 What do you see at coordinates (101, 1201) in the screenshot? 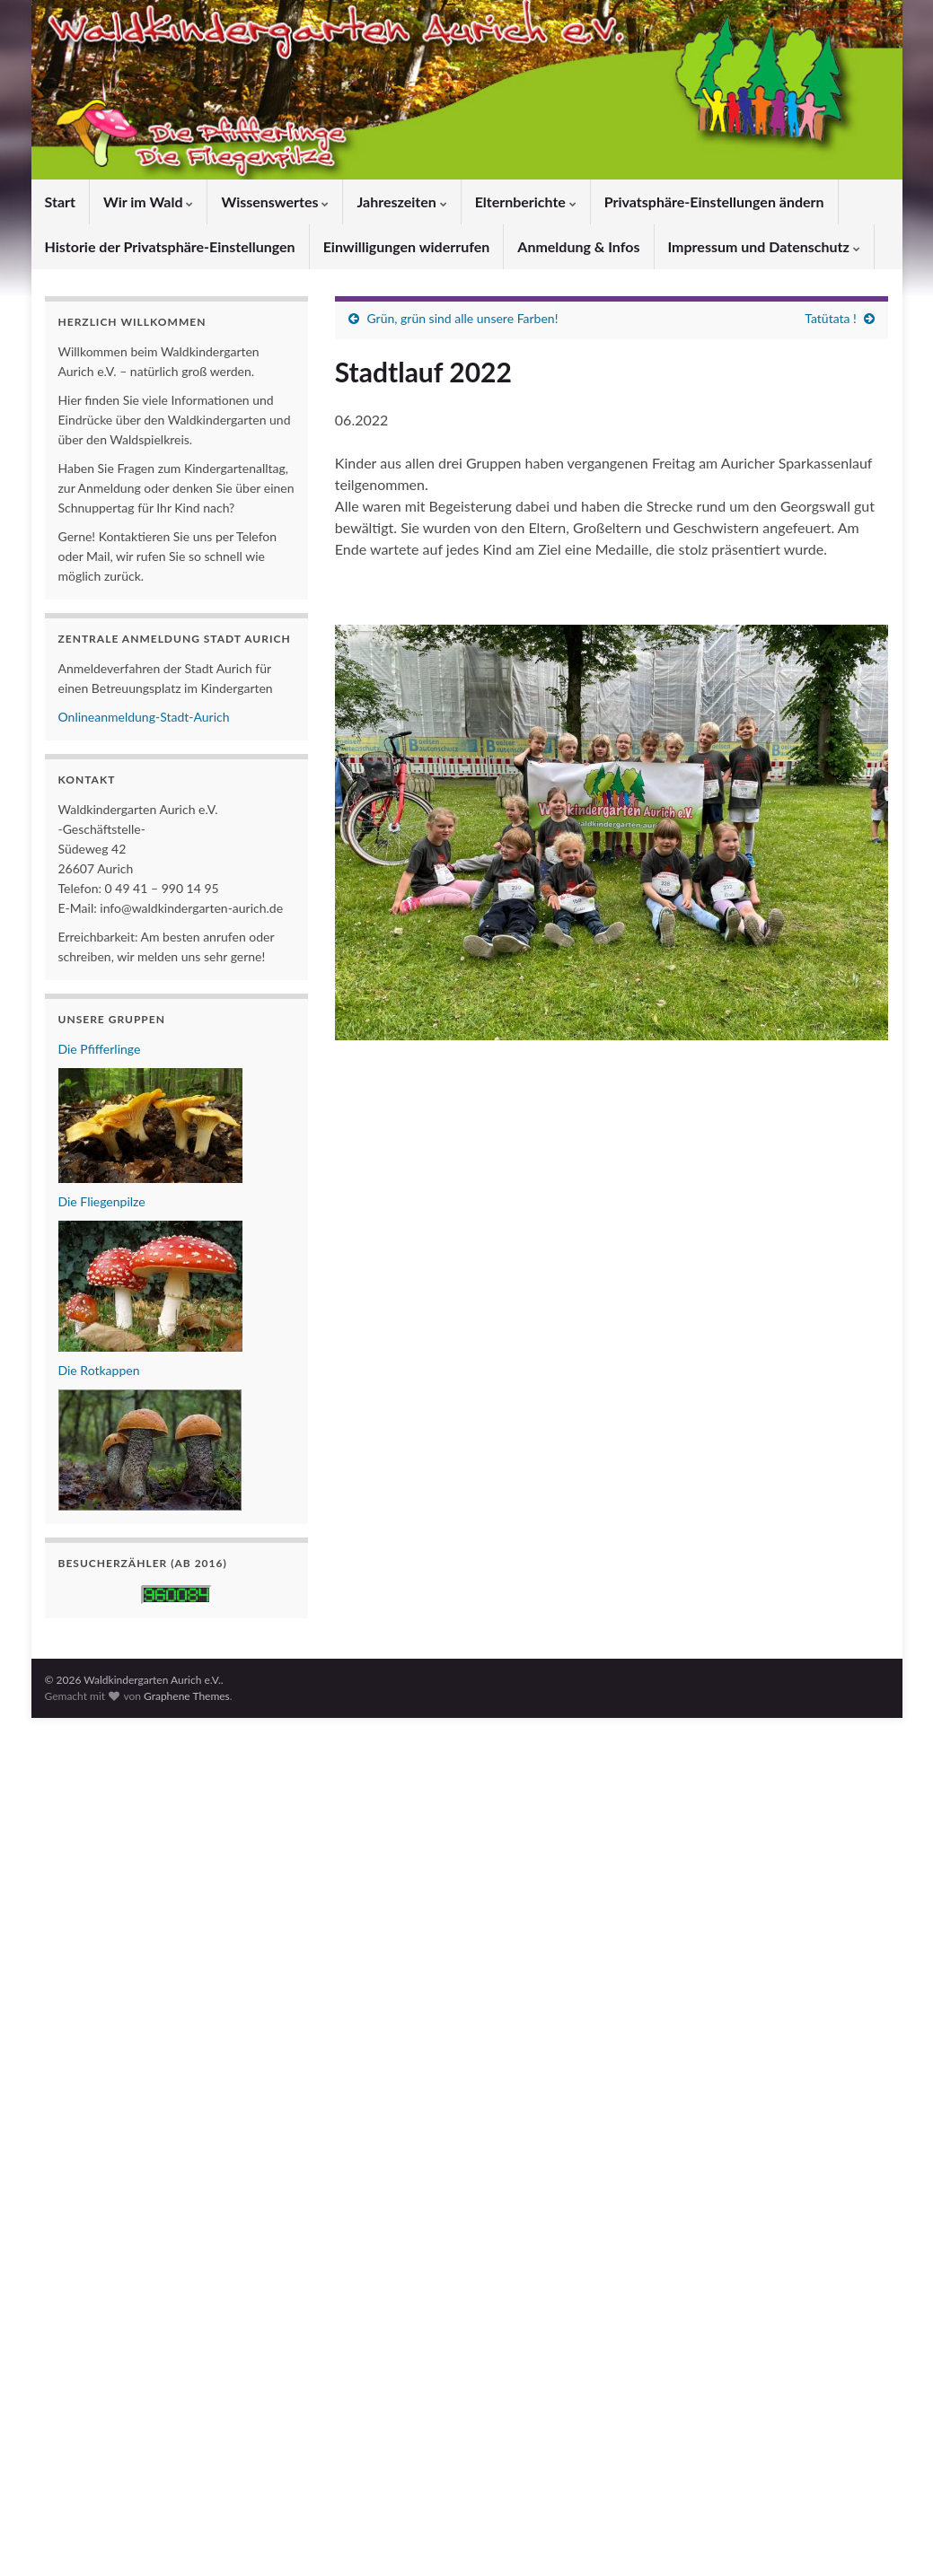
I see `Die Fliegenpilze` at bounding box center [101, 1201].